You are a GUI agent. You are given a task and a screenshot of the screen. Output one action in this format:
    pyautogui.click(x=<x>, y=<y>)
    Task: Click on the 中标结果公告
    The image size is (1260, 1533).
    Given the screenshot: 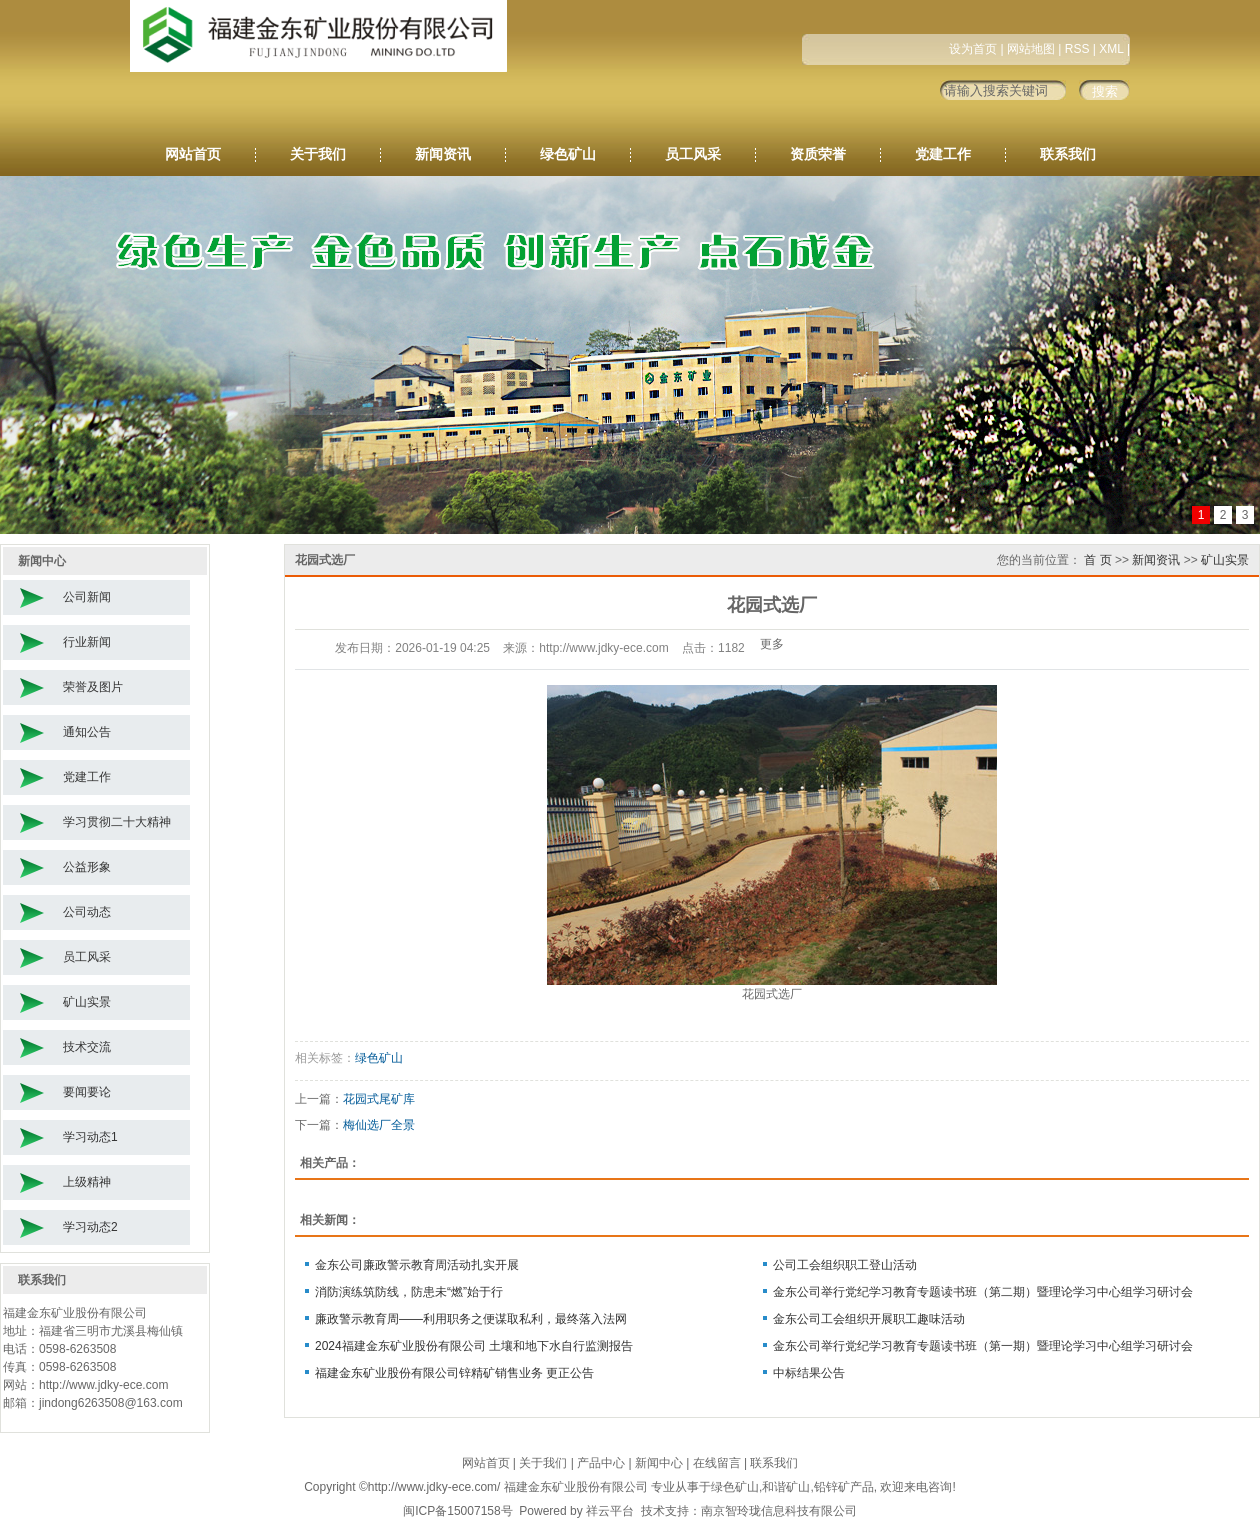 What is the action you would take?
    pyautogui.click(x=809, y=1373)
    